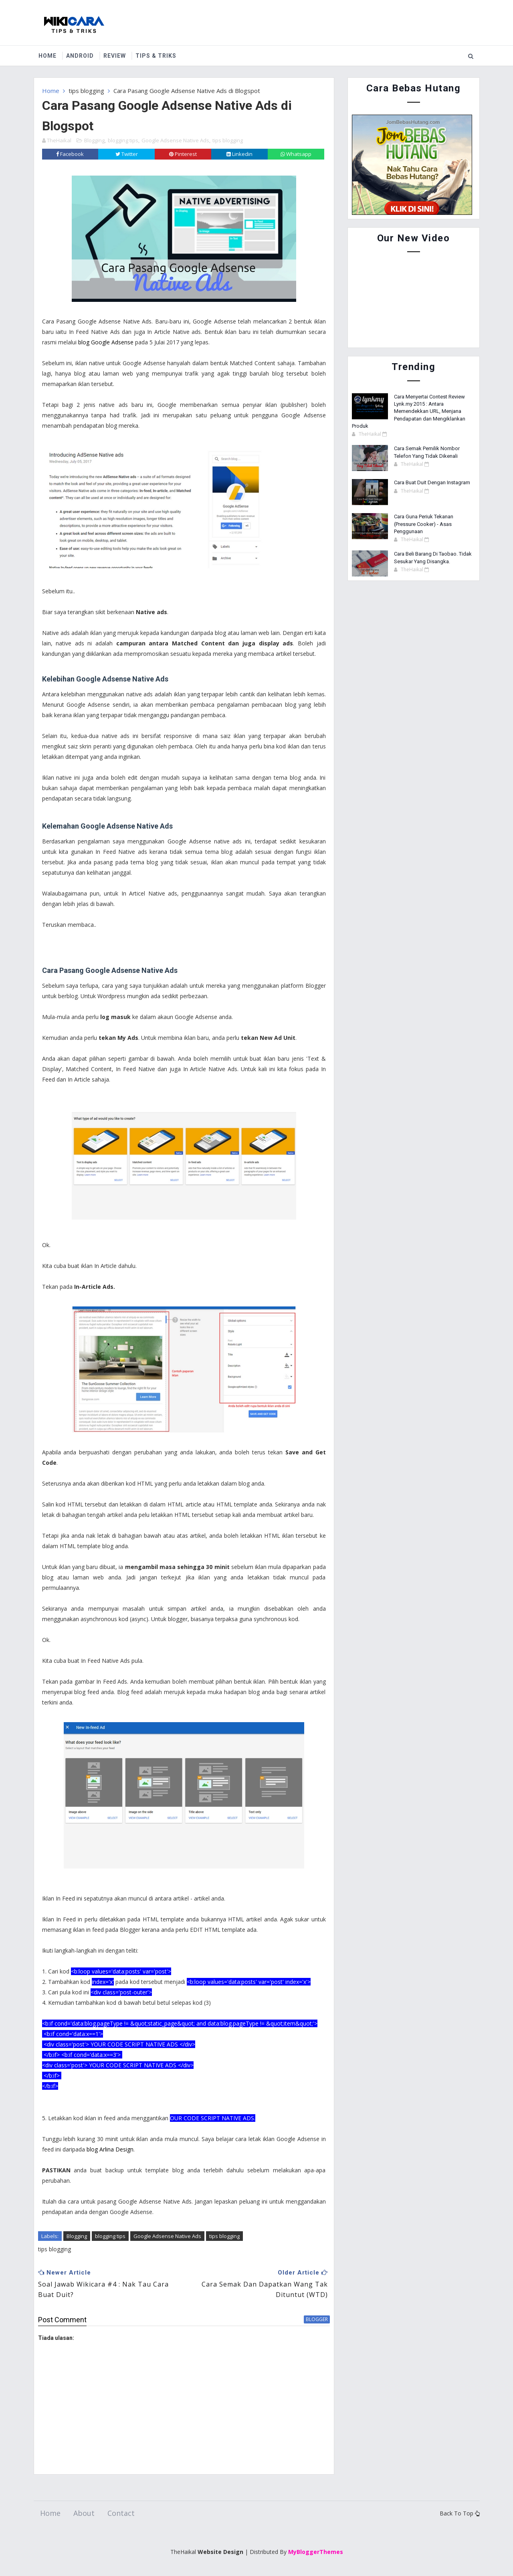  Describe the element at coordinates (86, 91) in the screenshot. I see `tips blogging` at that location.